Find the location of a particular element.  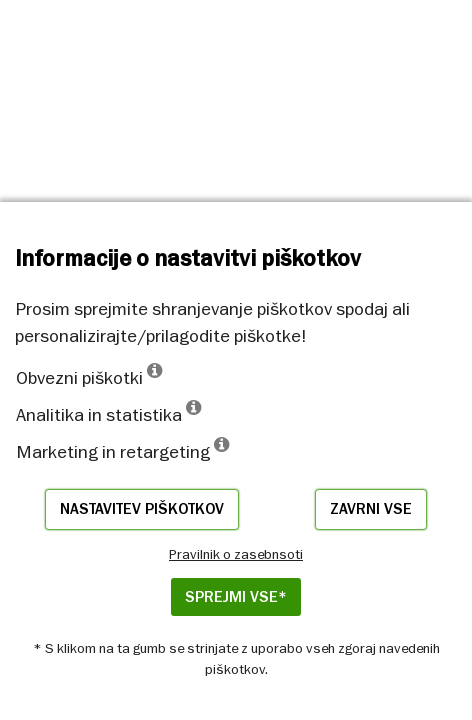

Pravilnik o zasebnsoti is located at coordinates (236, 554).